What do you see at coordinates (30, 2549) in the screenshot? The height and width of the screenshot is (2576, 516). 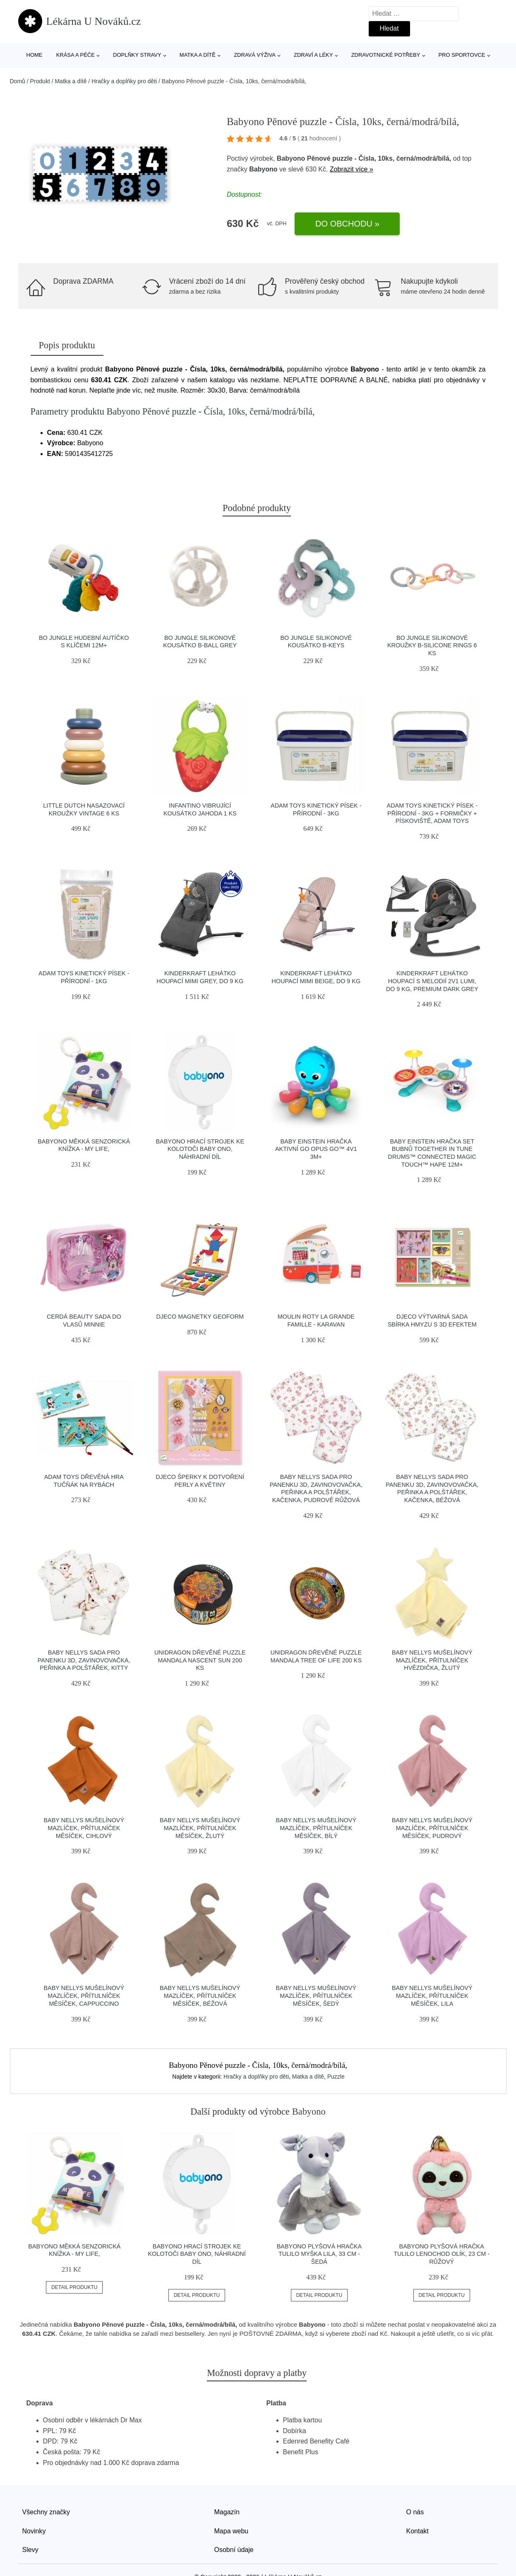 I see `Slevy` at bounding box center [30, 2549].